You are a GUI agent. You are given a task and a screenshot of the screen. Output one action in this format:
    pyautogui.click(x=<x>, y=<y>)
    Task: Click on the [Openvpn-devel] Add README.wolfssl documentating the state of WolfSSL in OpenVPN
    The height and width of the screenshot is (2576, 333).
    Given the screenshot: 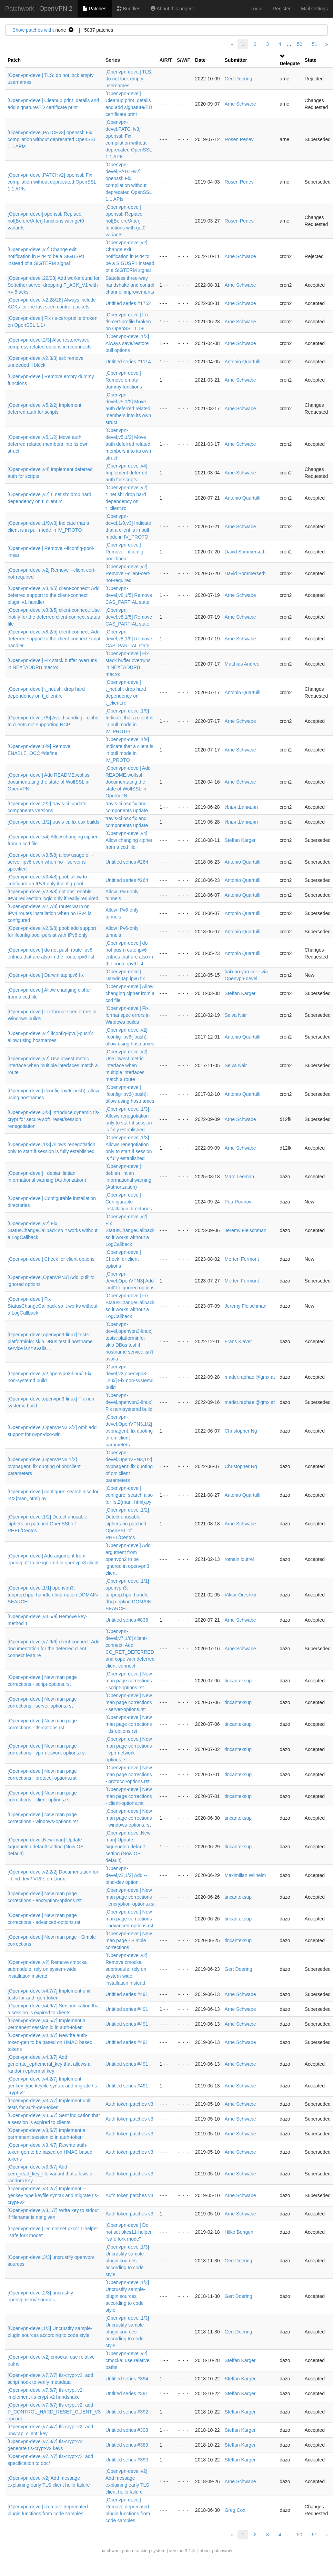 What is the action you would take?
    pyautogui.click(x=49, y=782)
    